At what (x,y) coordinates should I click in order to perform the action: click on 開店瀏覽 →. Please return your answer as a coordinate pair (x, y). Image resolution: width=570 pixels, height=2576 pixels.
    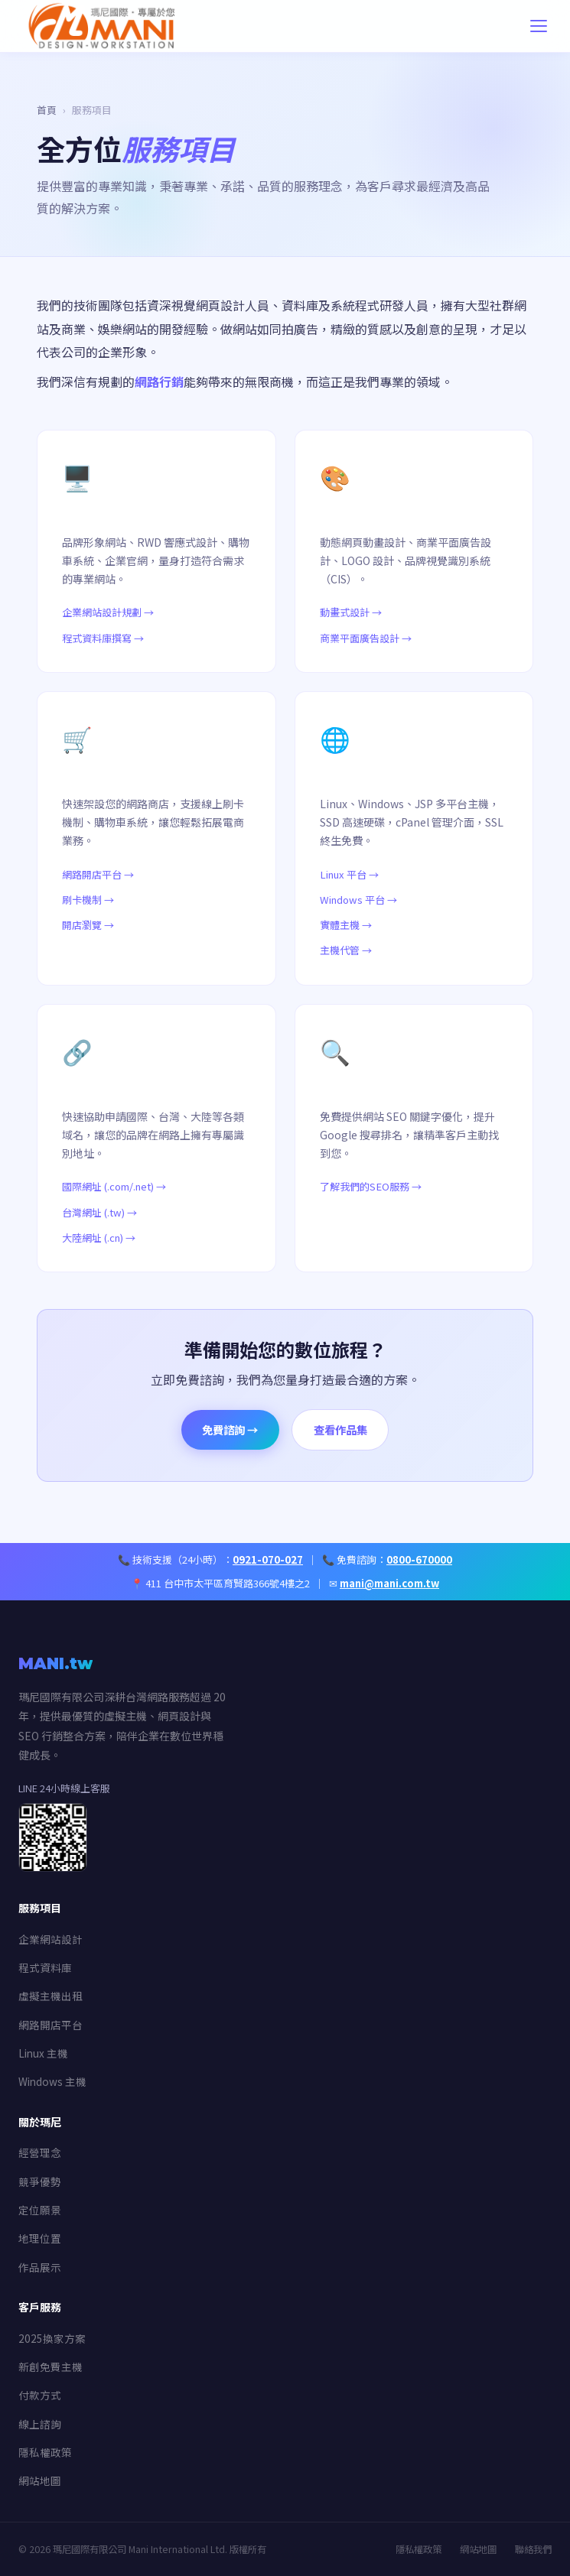
    Looking at the image, I should click on (88, 925).